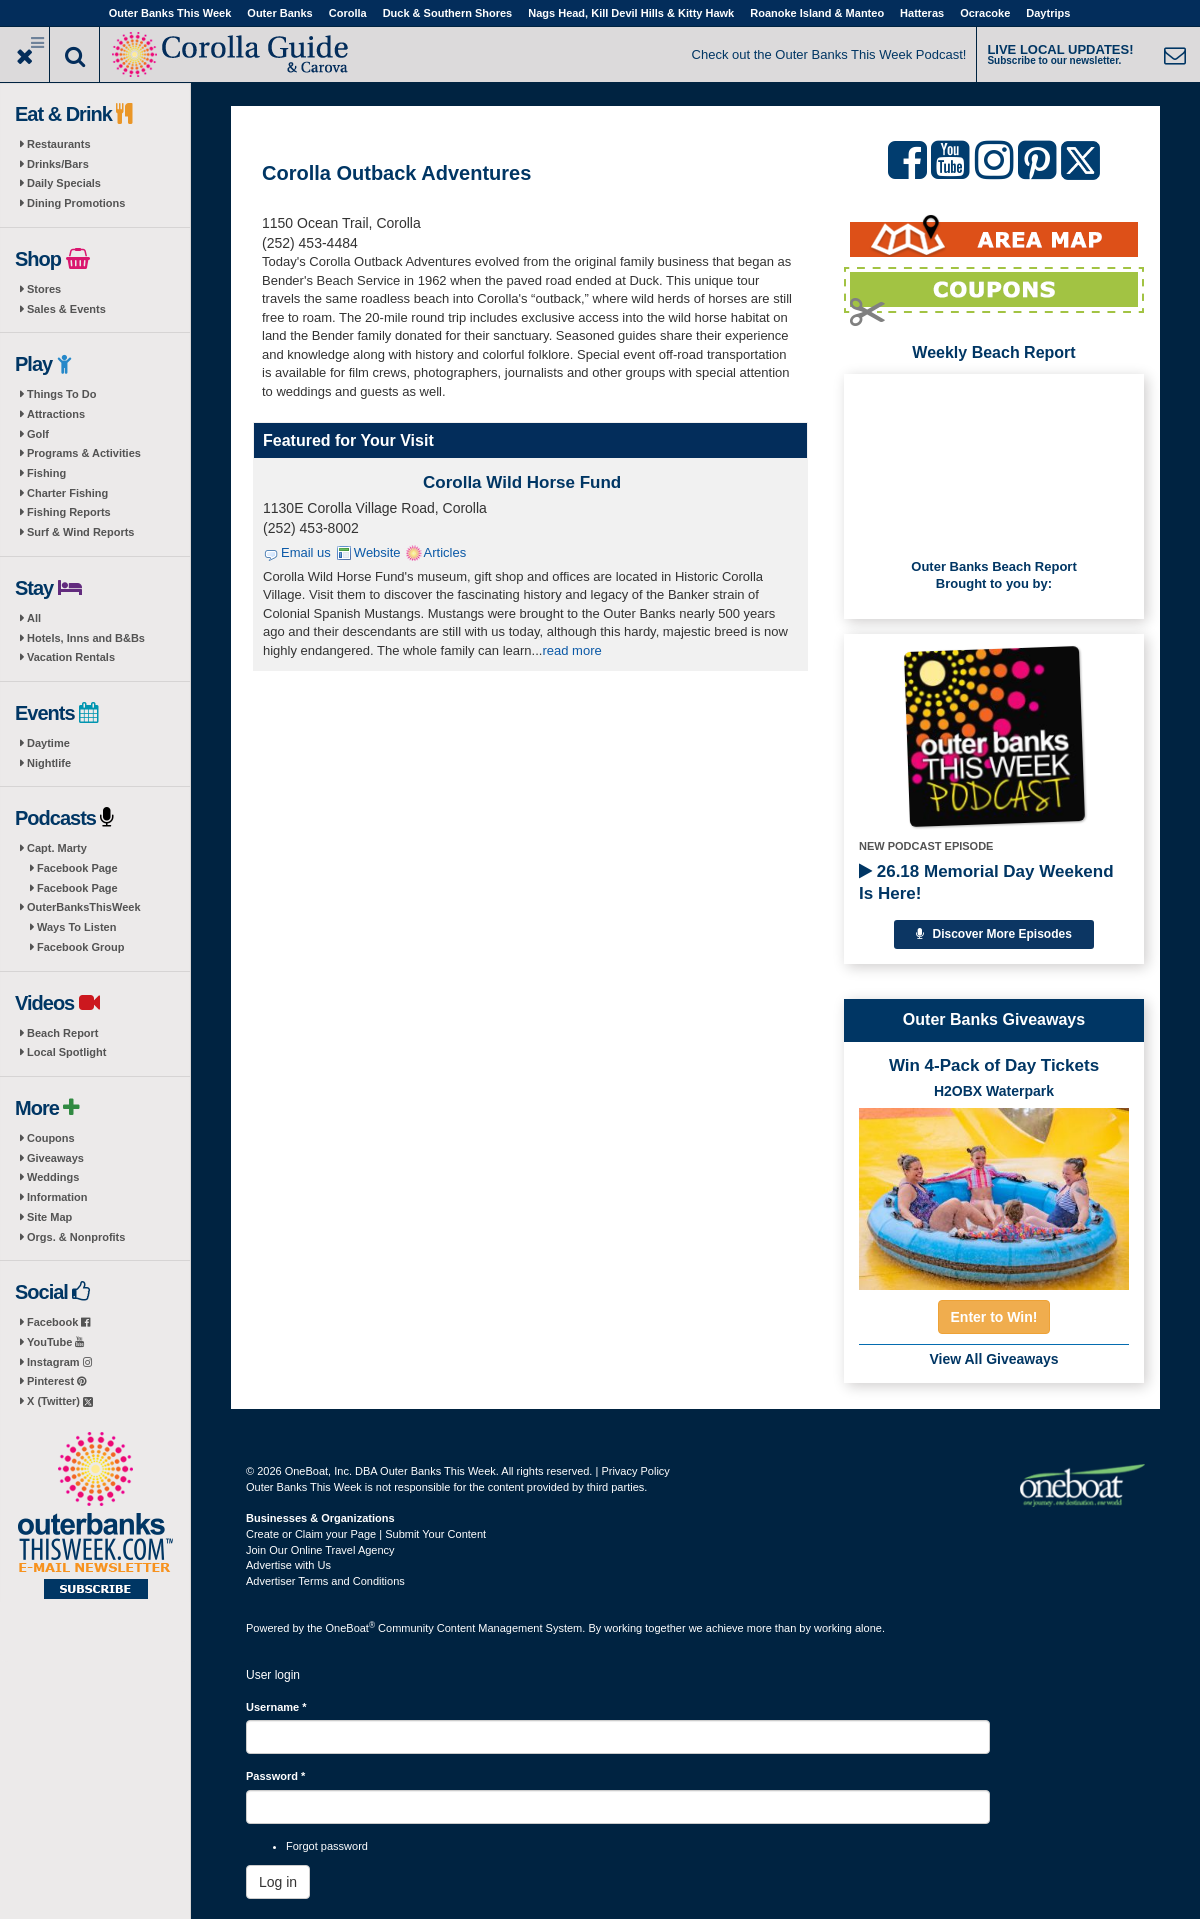 The width and height of the screenshot is (1200, 1919). What do you see at coordinates (275, 1776) in the screenshot?
I see `Password` at bounding box center [275, 1776].